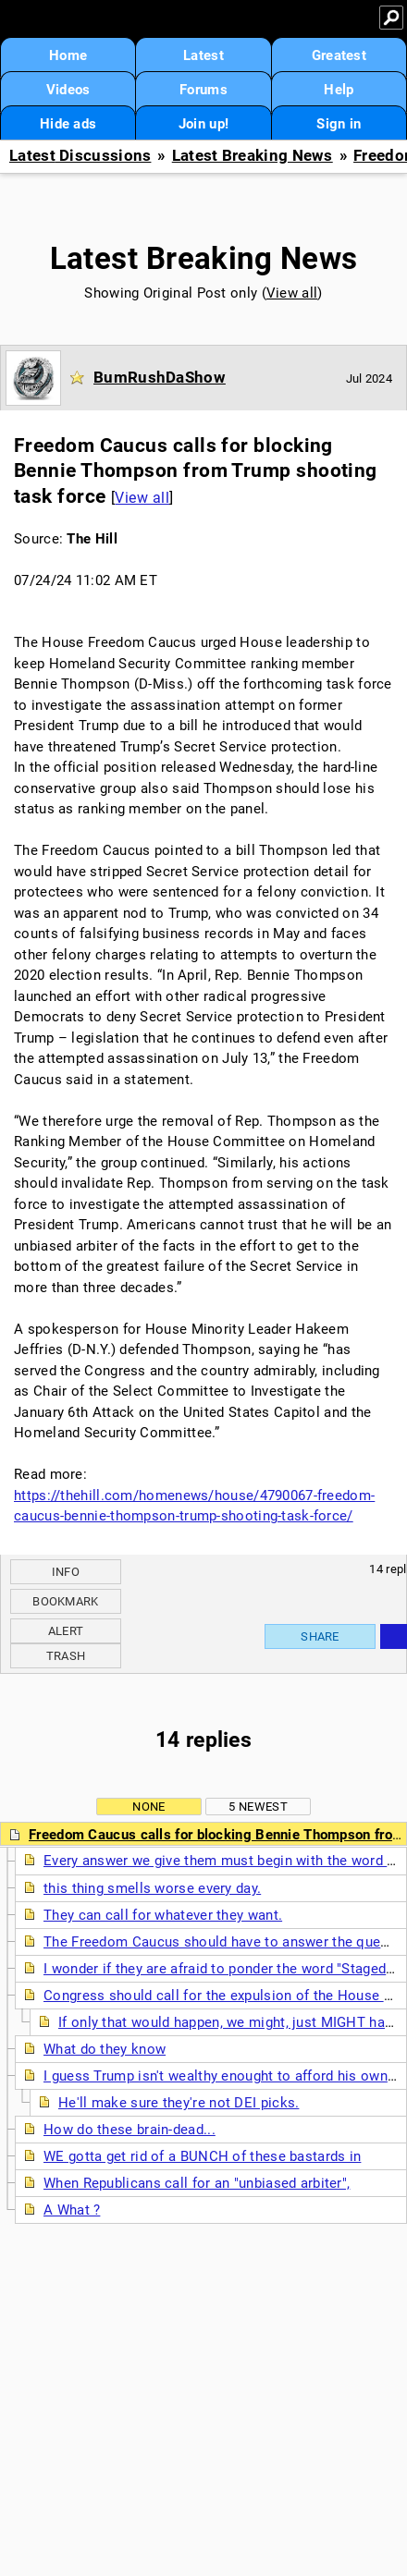 Image resolution: width=407 pixels, height=2576 pixels. I want to click on A What ?, so click(71, 2210).